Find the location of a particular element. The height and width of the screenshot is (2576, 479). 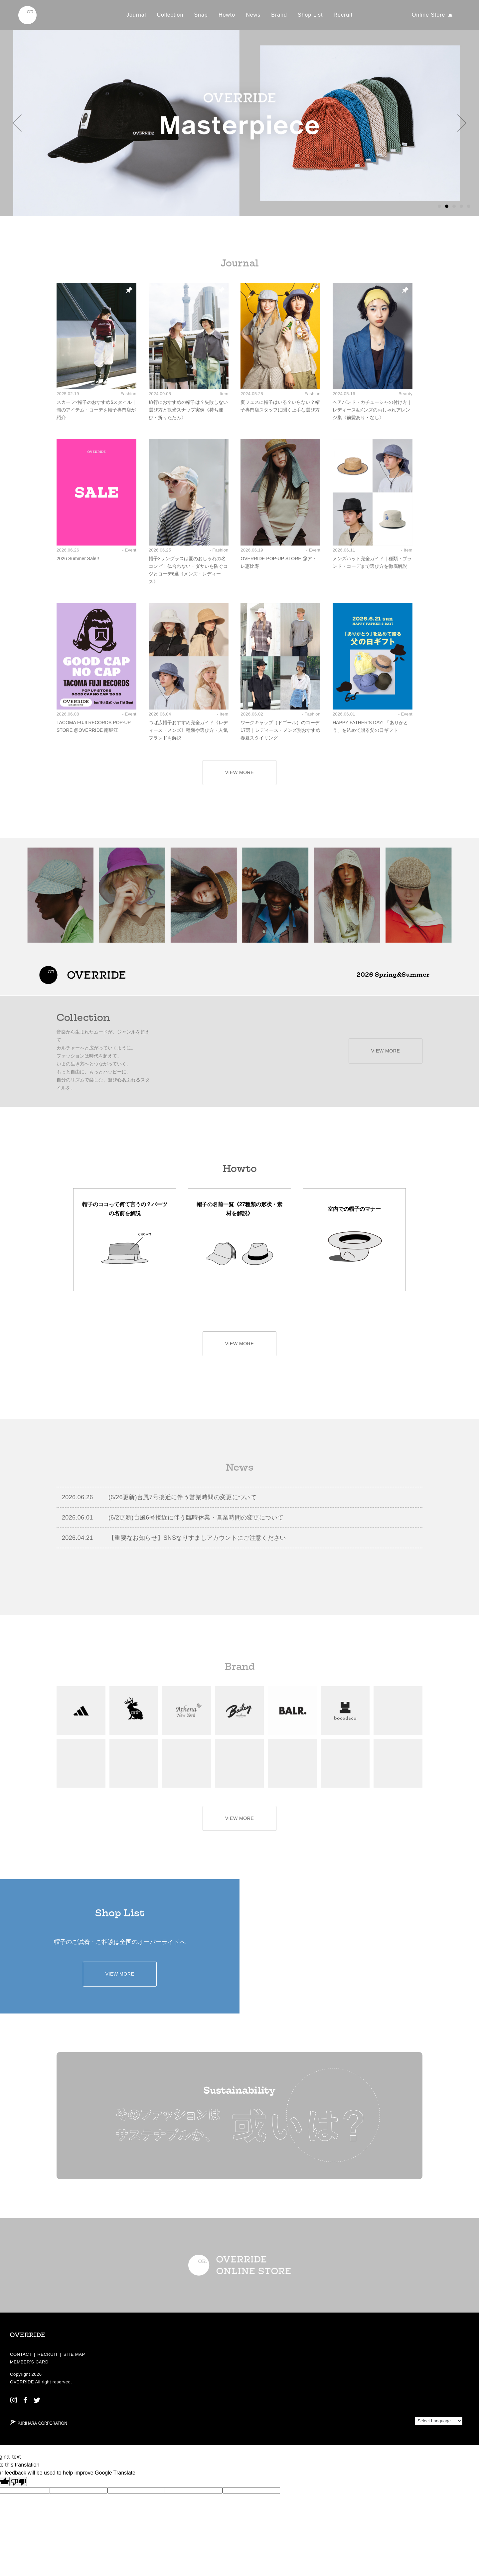

VIEW MORE is located at coordinates (239, 772).